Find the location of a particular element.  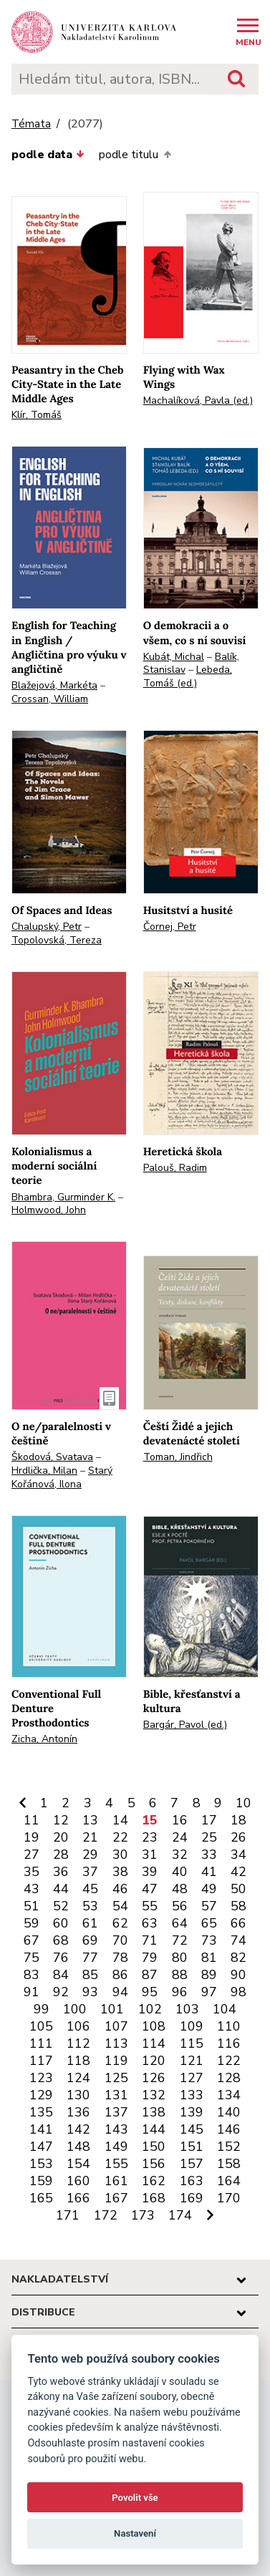

24 is located at coordinates (180, 1837).